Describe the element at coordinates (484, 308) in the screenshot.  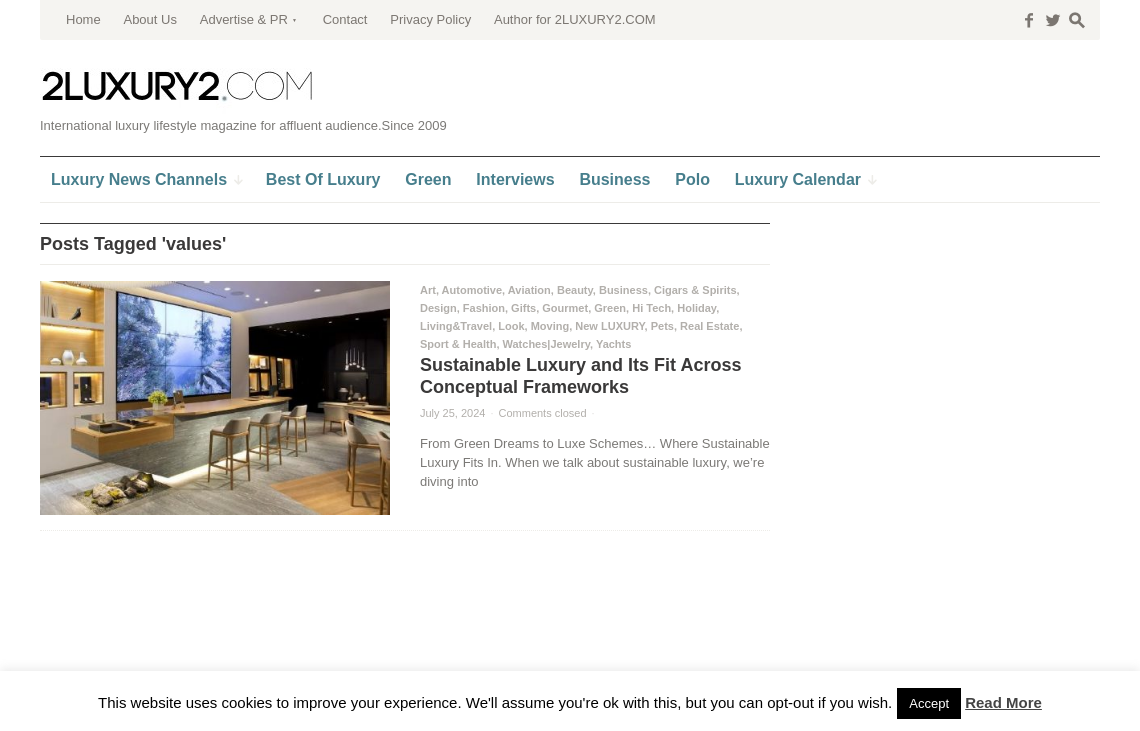
I see `Fashion` at that location.